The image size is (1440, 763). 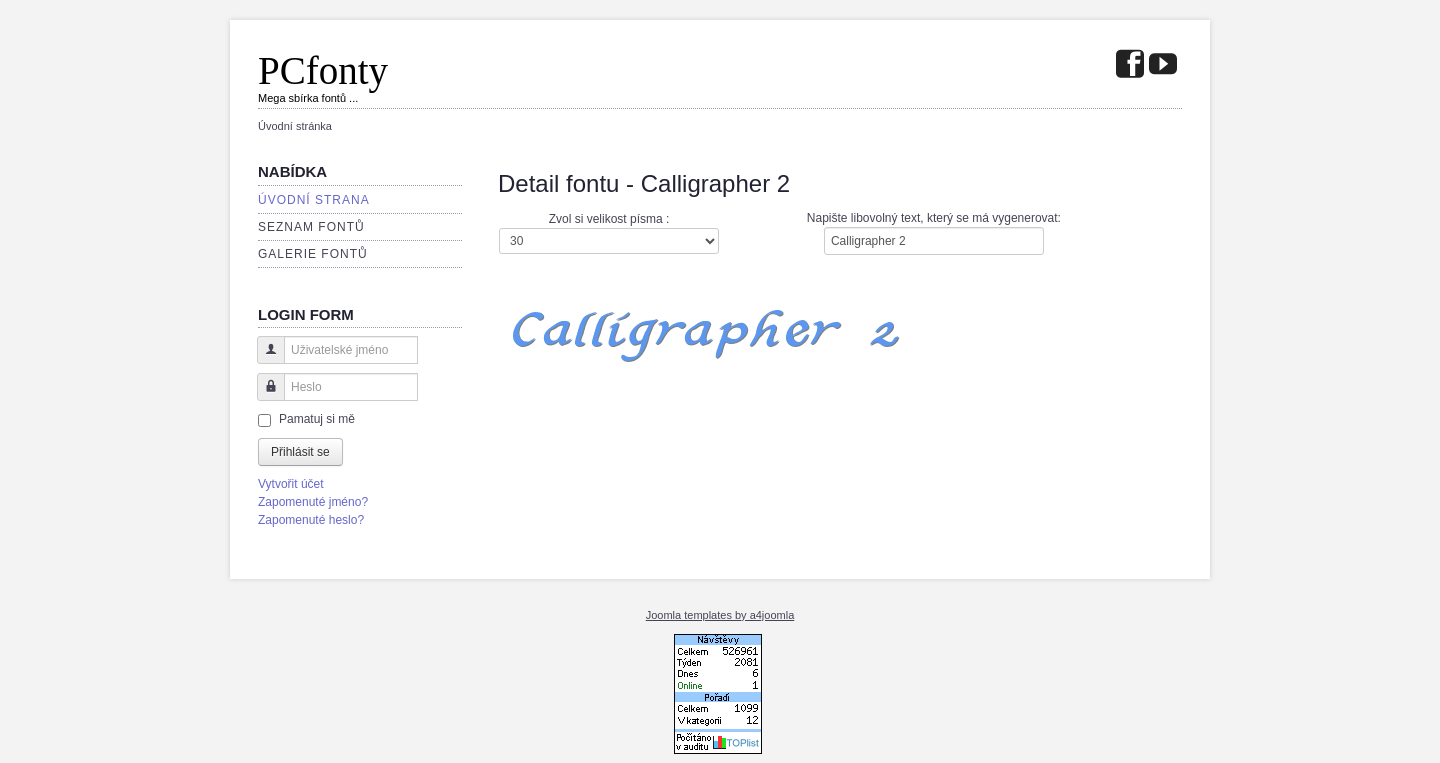 I want to click on Přihlásit se, so click(x=300, y=452).